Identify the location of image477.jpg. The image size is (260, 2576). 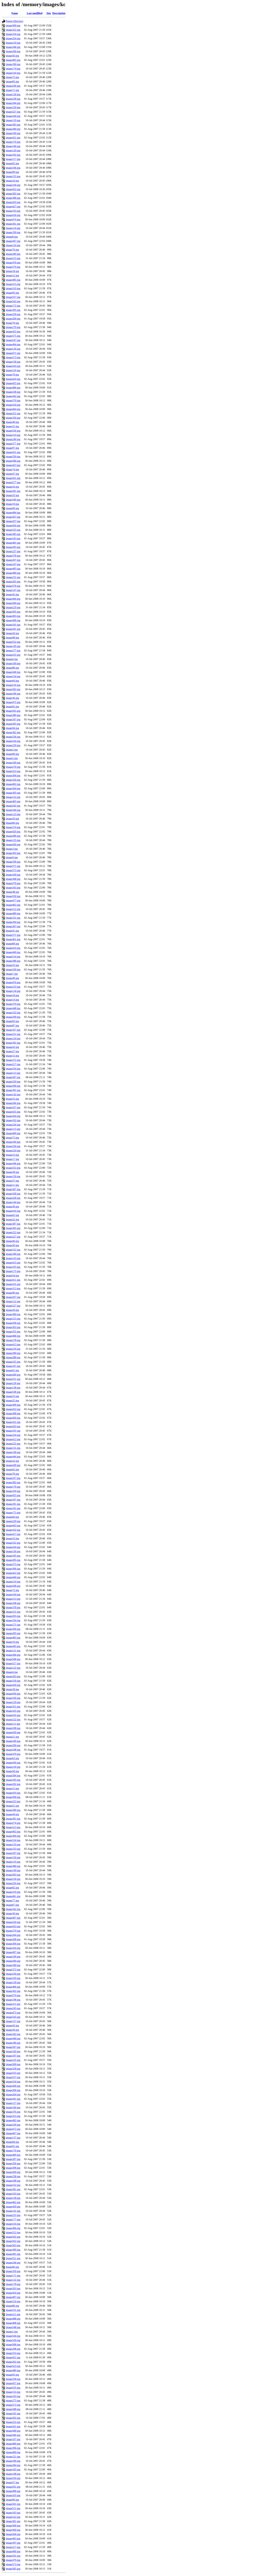
(13, 900).